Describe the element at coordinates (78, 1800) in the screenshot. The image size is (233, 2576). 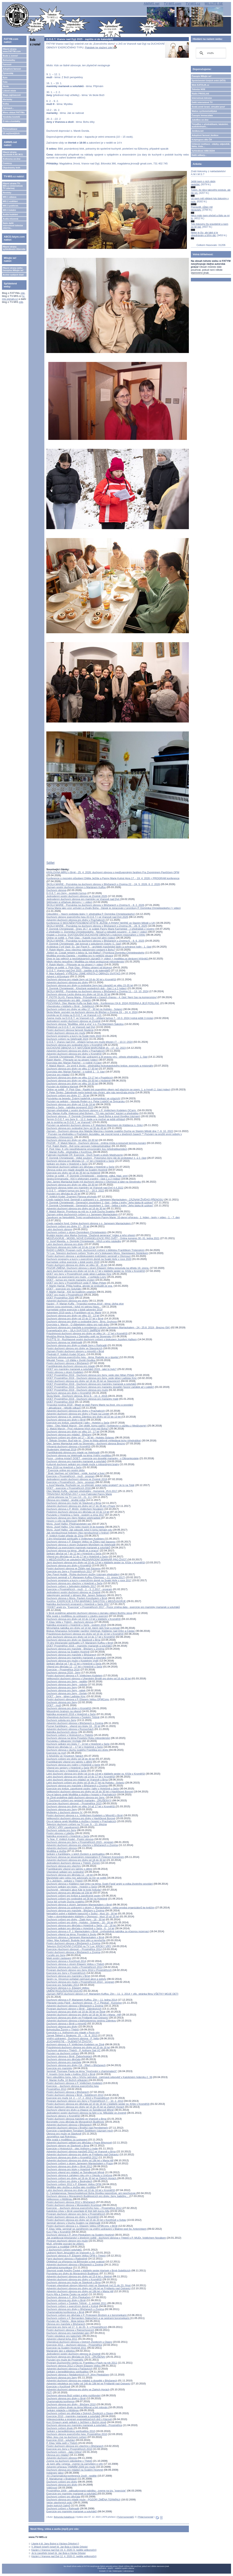
I see `!!! Duchovní cvičení pro nejstarší marianky - ZRUŠENY!!!` at that location.